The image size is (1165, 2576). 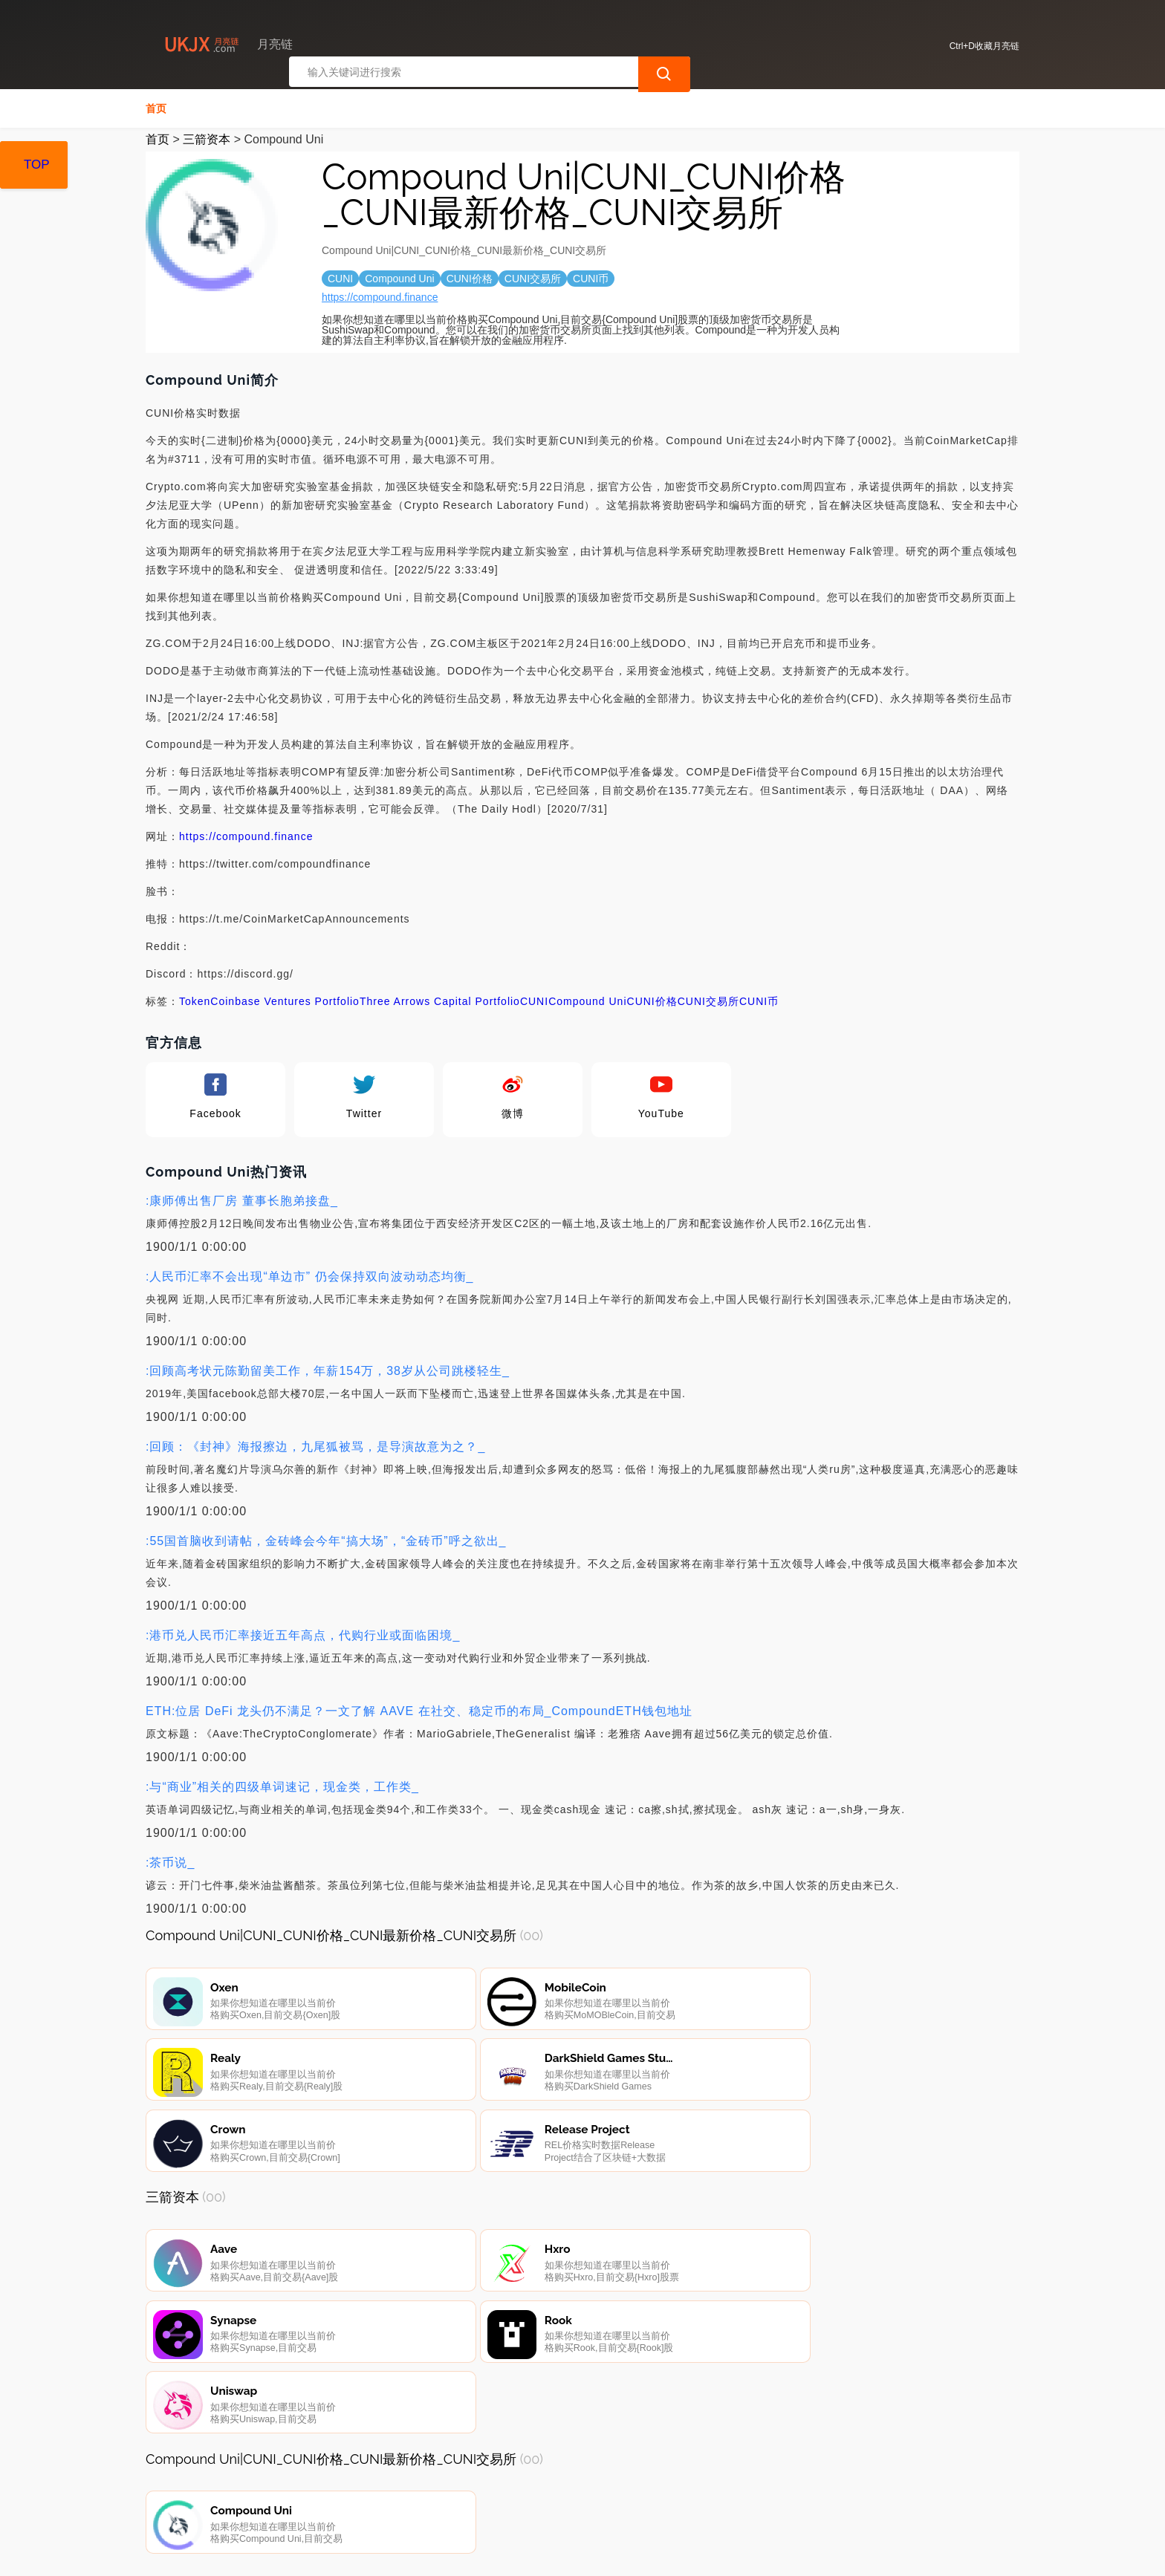 I want to click on CUNI, so click(x=534, y=1001).